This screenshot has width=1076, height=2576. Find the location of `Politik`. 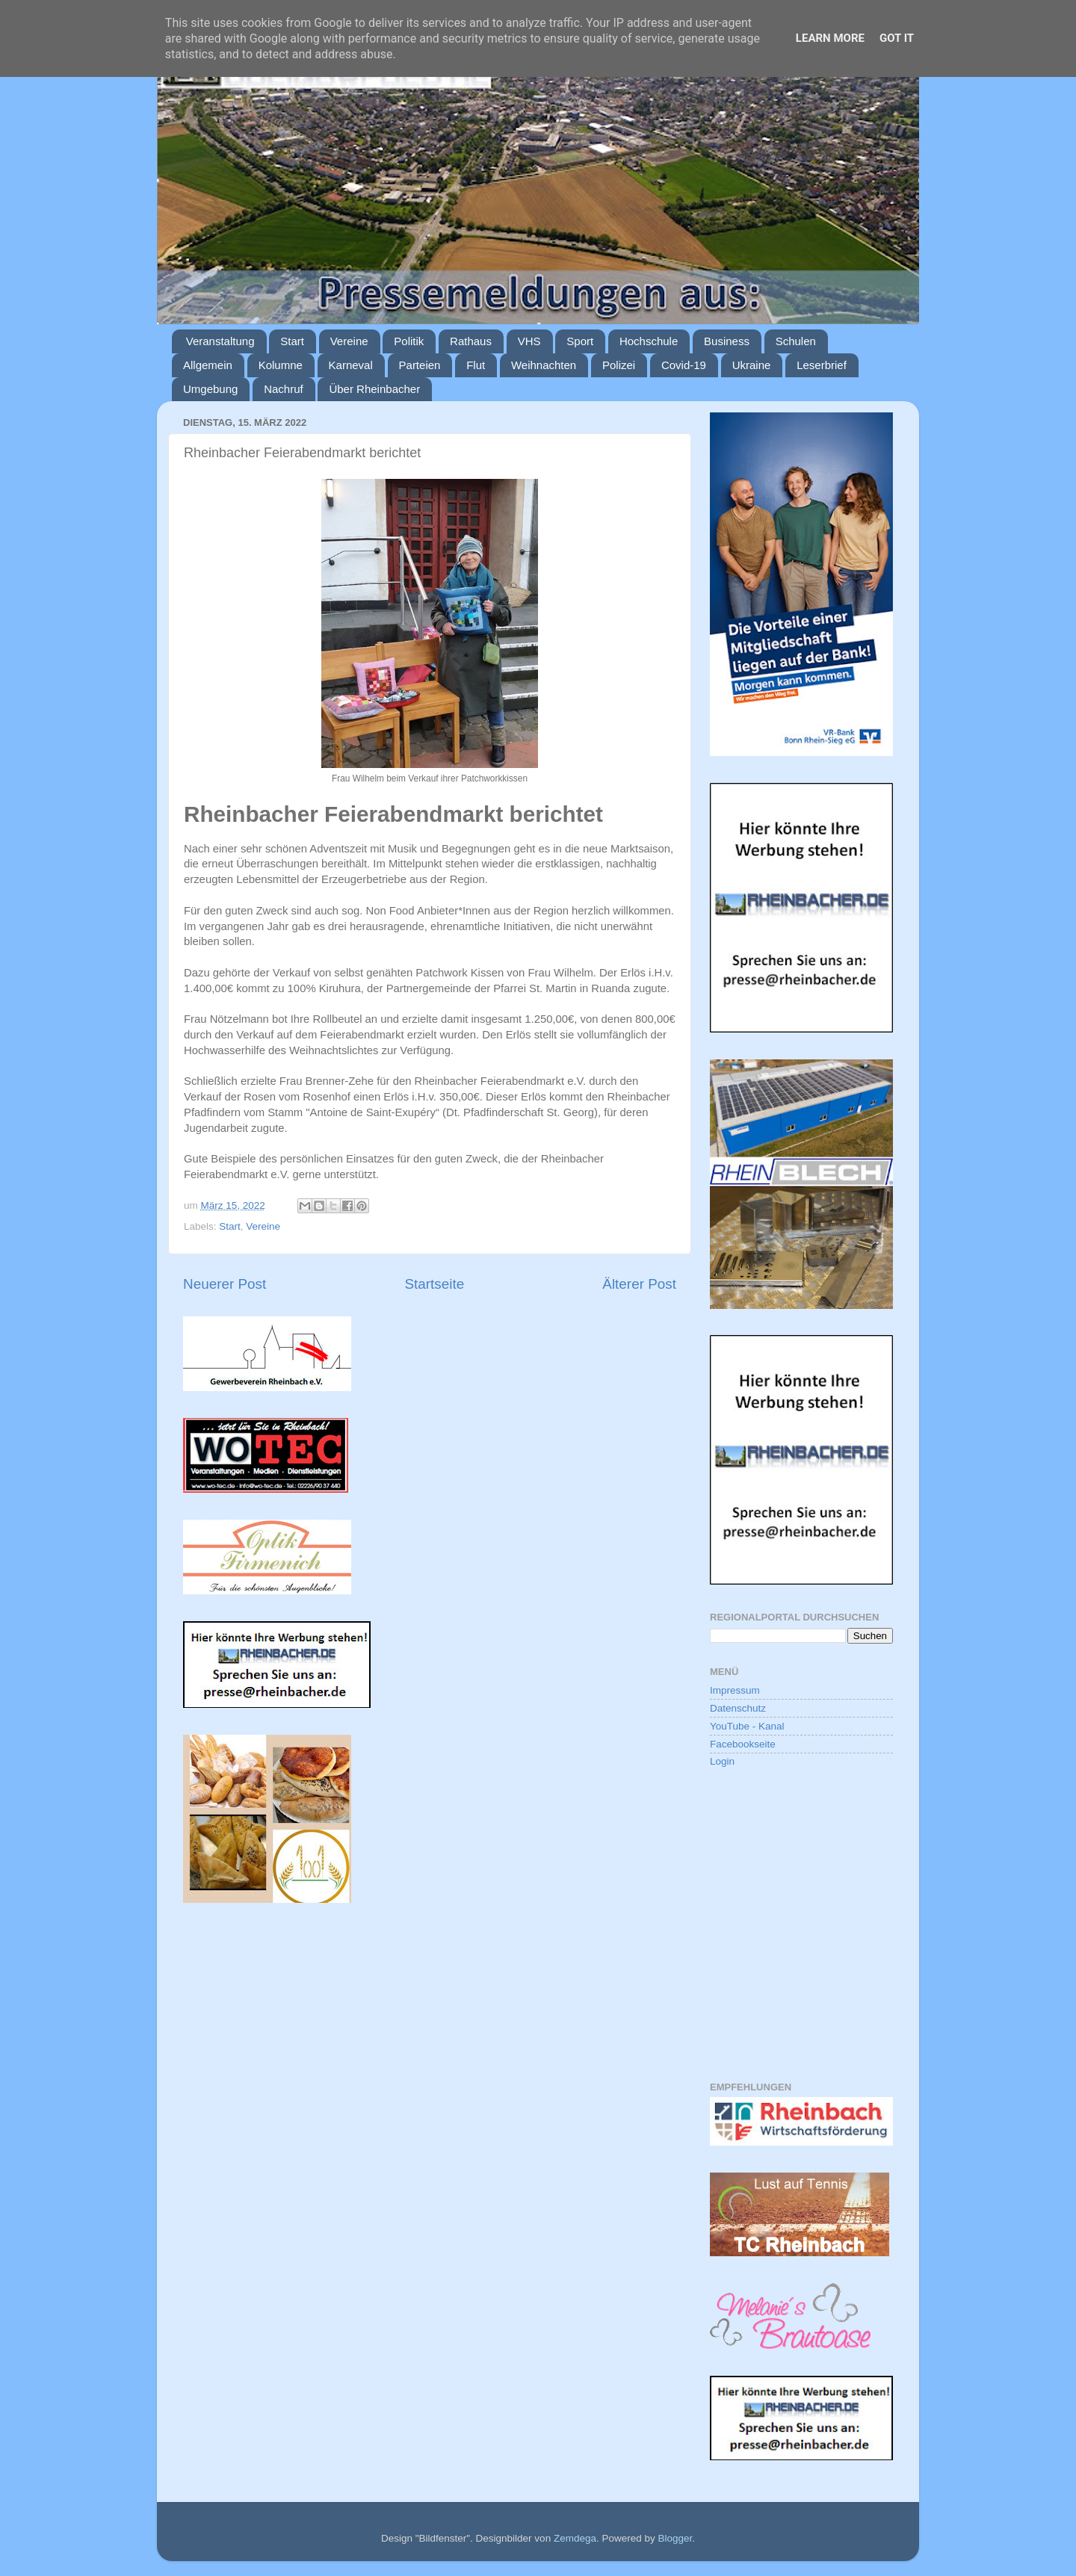

Politik is located at coordinates (409, 341).